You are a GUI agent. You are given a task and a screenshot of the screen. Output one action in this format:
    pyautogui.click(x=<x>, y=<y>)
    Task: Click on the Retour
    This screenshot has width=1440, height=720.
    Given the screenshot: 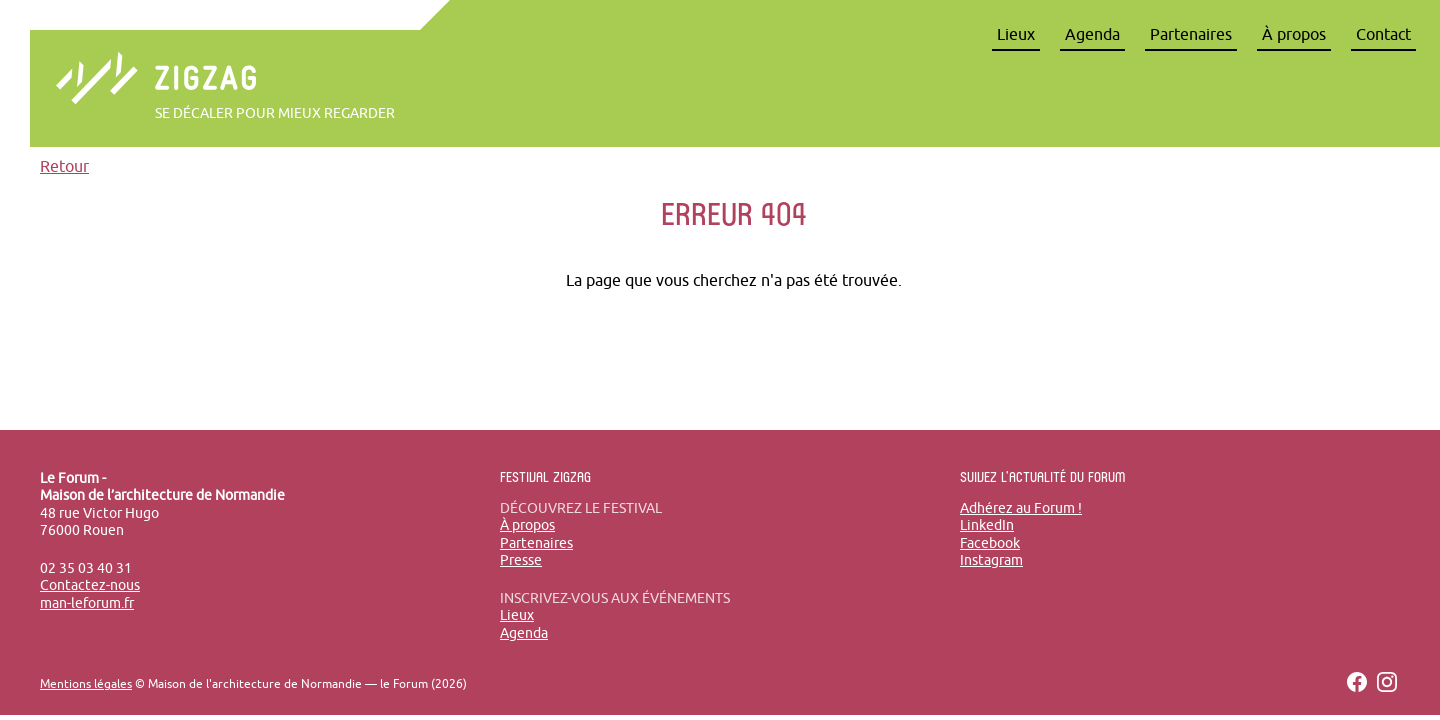 What is the action you would take?
    pyautogui.click(x=64, y=166)
    